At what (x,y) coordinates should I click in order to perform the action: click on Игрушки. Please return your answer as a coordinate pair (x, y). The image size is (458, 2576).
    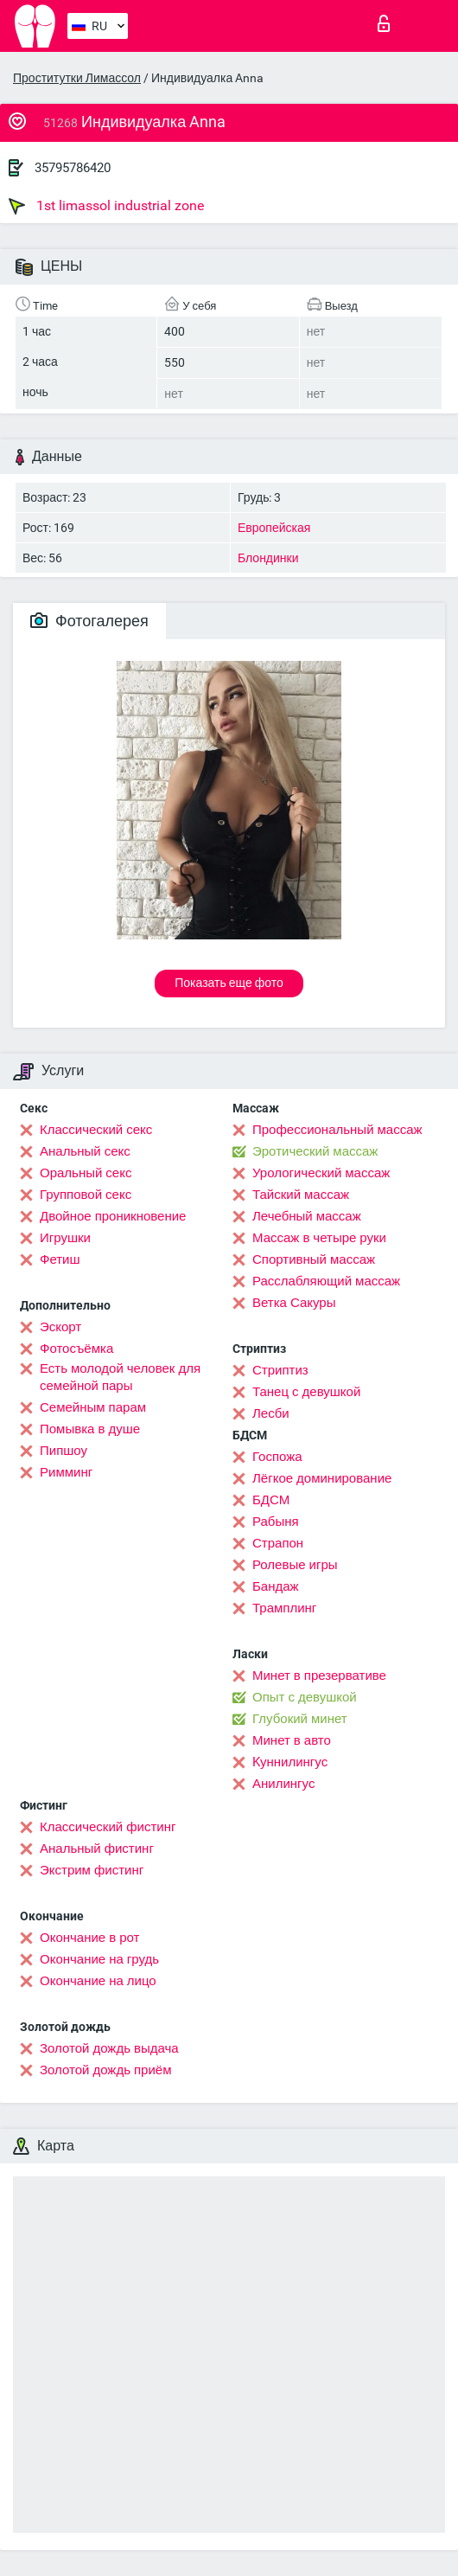
    Looking at the image, I should click on (65, 1238).